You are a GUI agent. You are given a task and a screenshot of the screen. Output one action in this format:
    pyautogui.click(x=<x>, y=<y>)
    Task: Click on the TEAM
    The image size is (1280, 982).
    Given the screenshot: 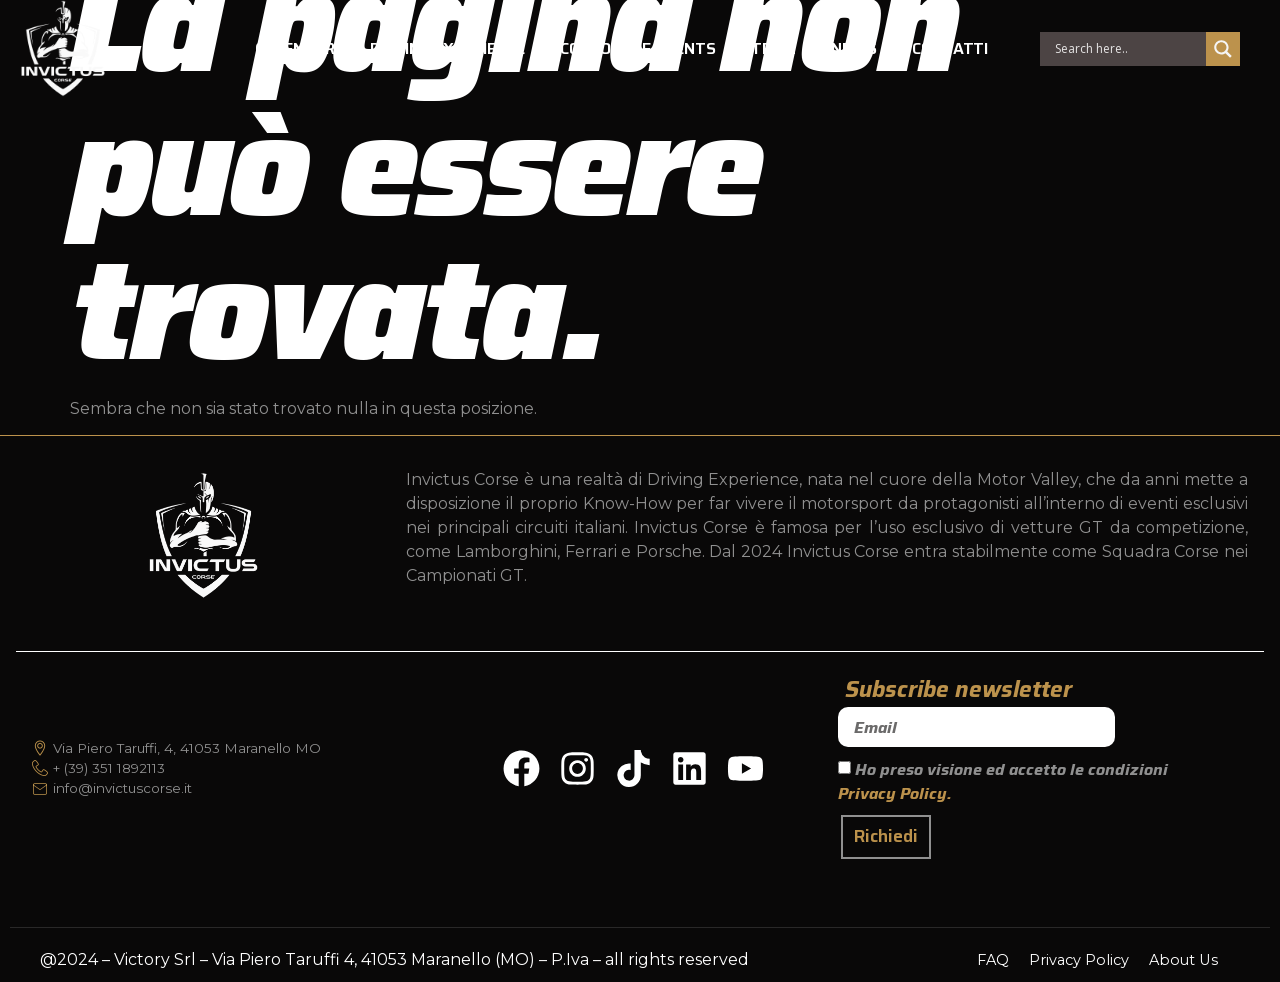 What is the action you would take?
    pyautogui.click(x=773, y=50)
    